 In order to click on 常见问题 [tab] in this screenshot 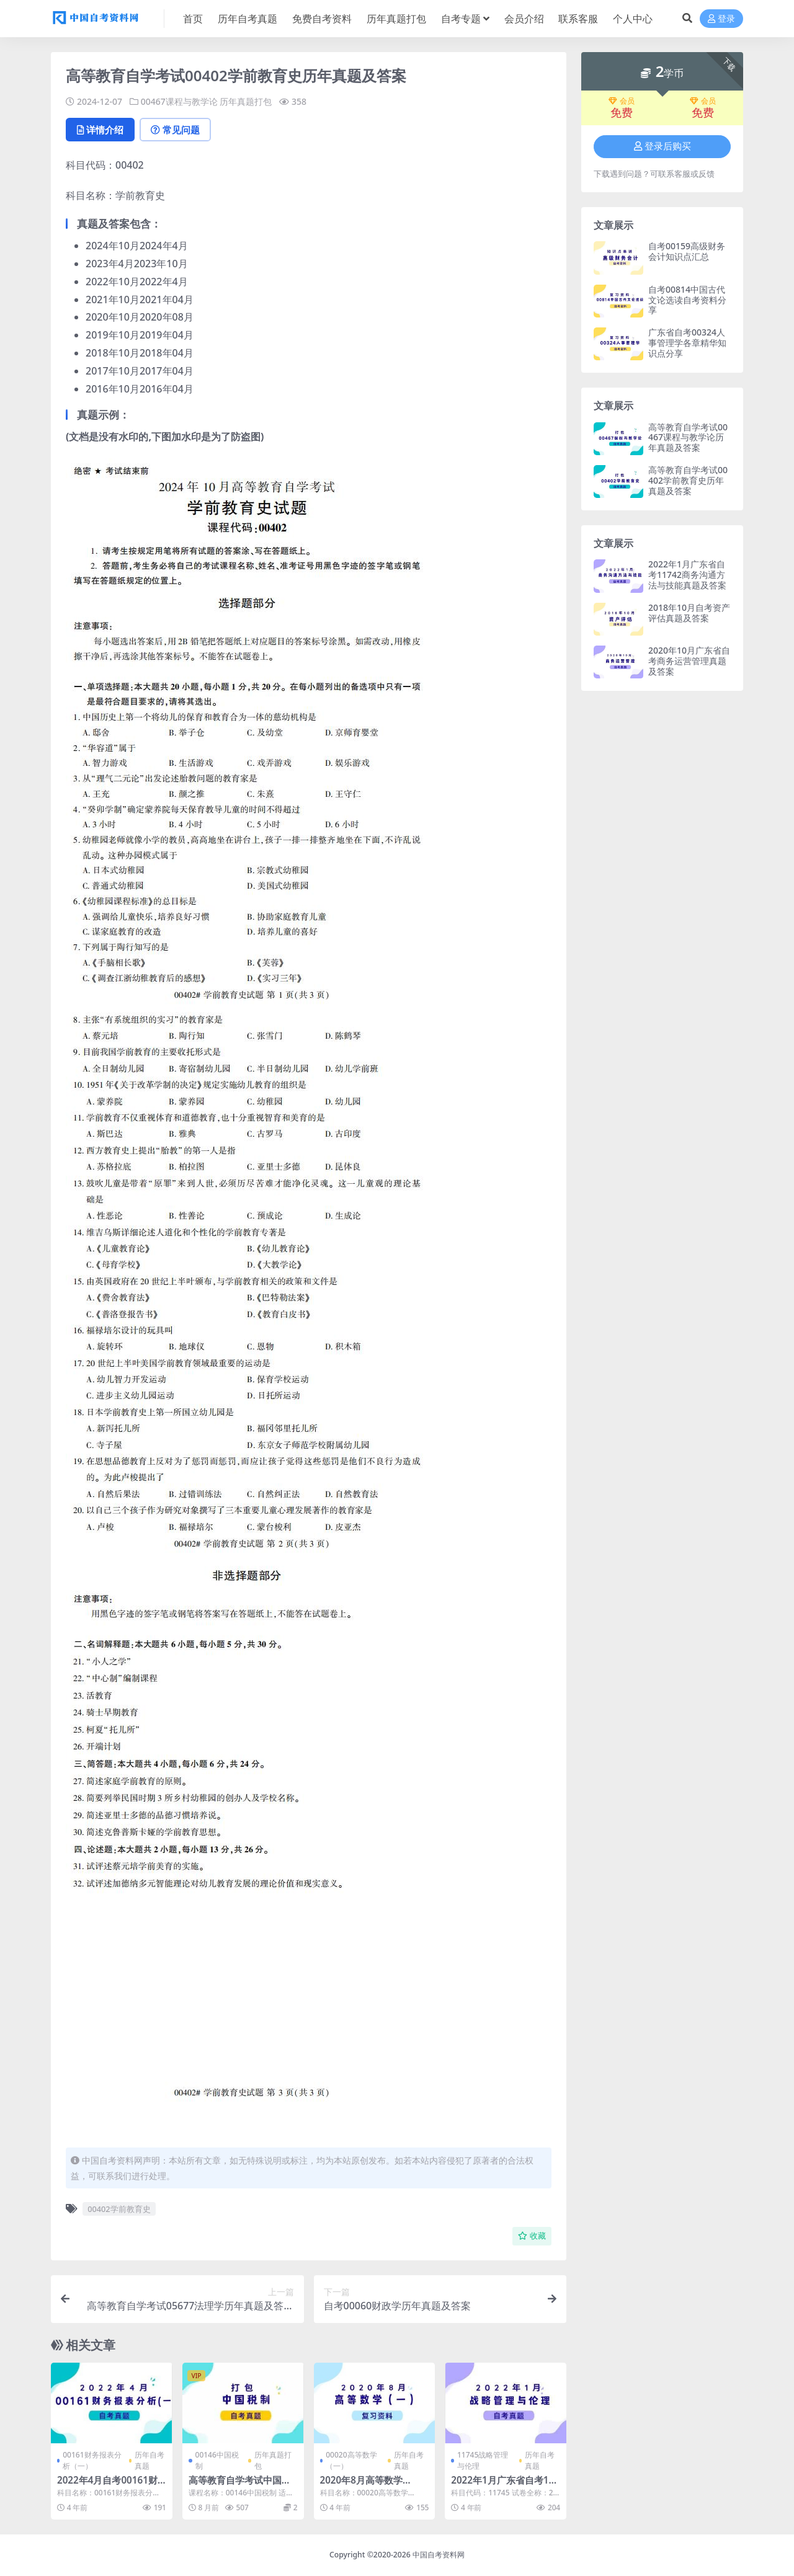, I will do `click(175, 129)`.